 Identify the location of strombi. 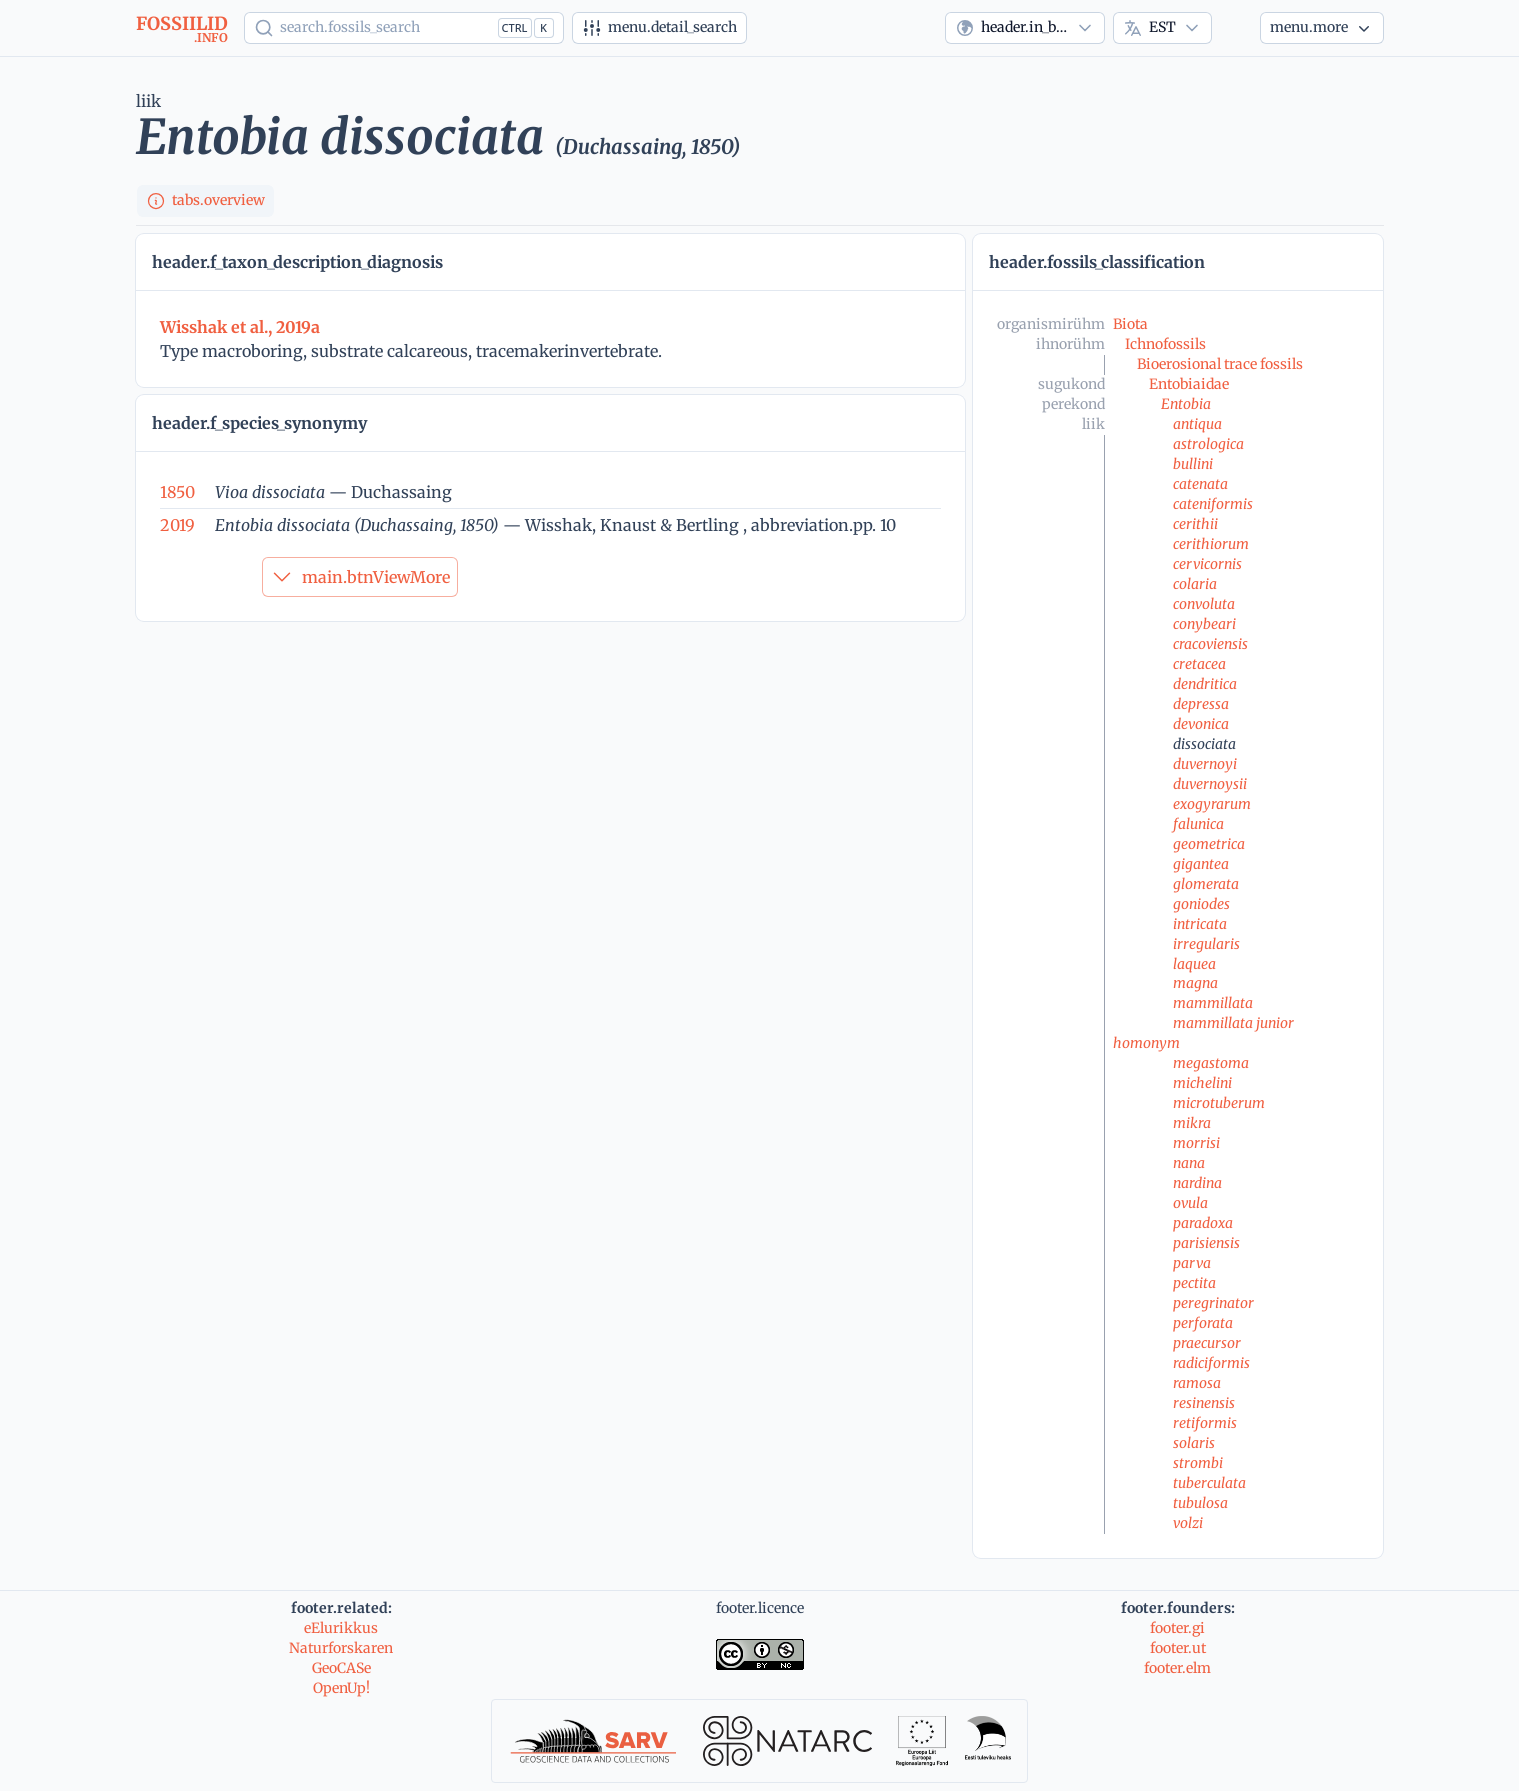
(1198, 1463).